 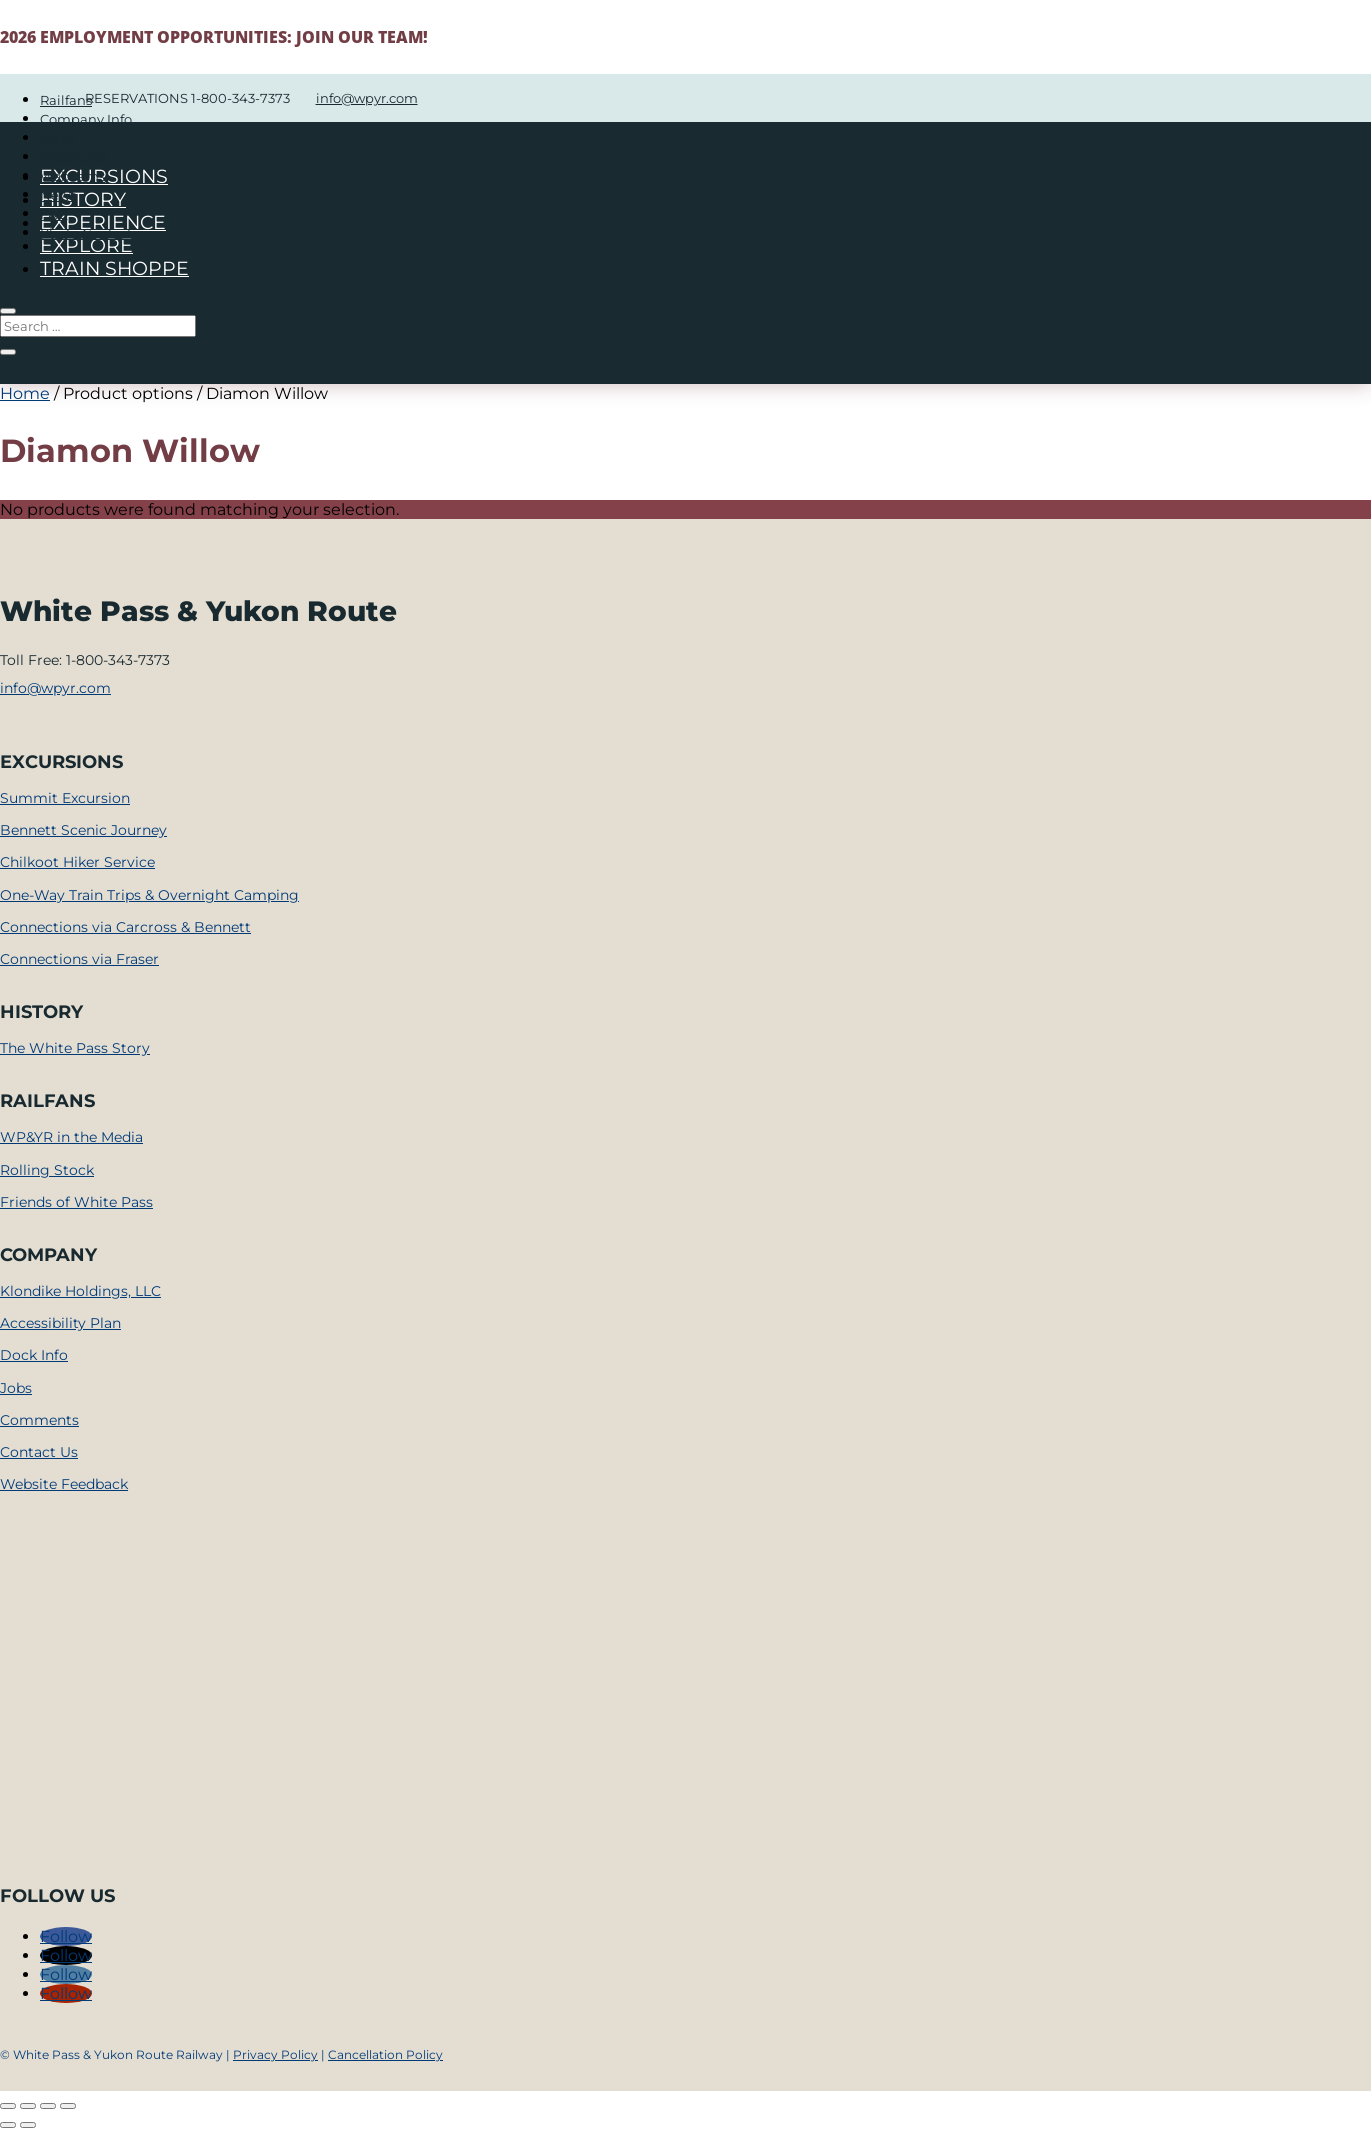 What do you see at coordinates (149, 895) in the screenshot?
I see `One-Way Train Trips & Overnight Camping` at bounding box center [149, 895].